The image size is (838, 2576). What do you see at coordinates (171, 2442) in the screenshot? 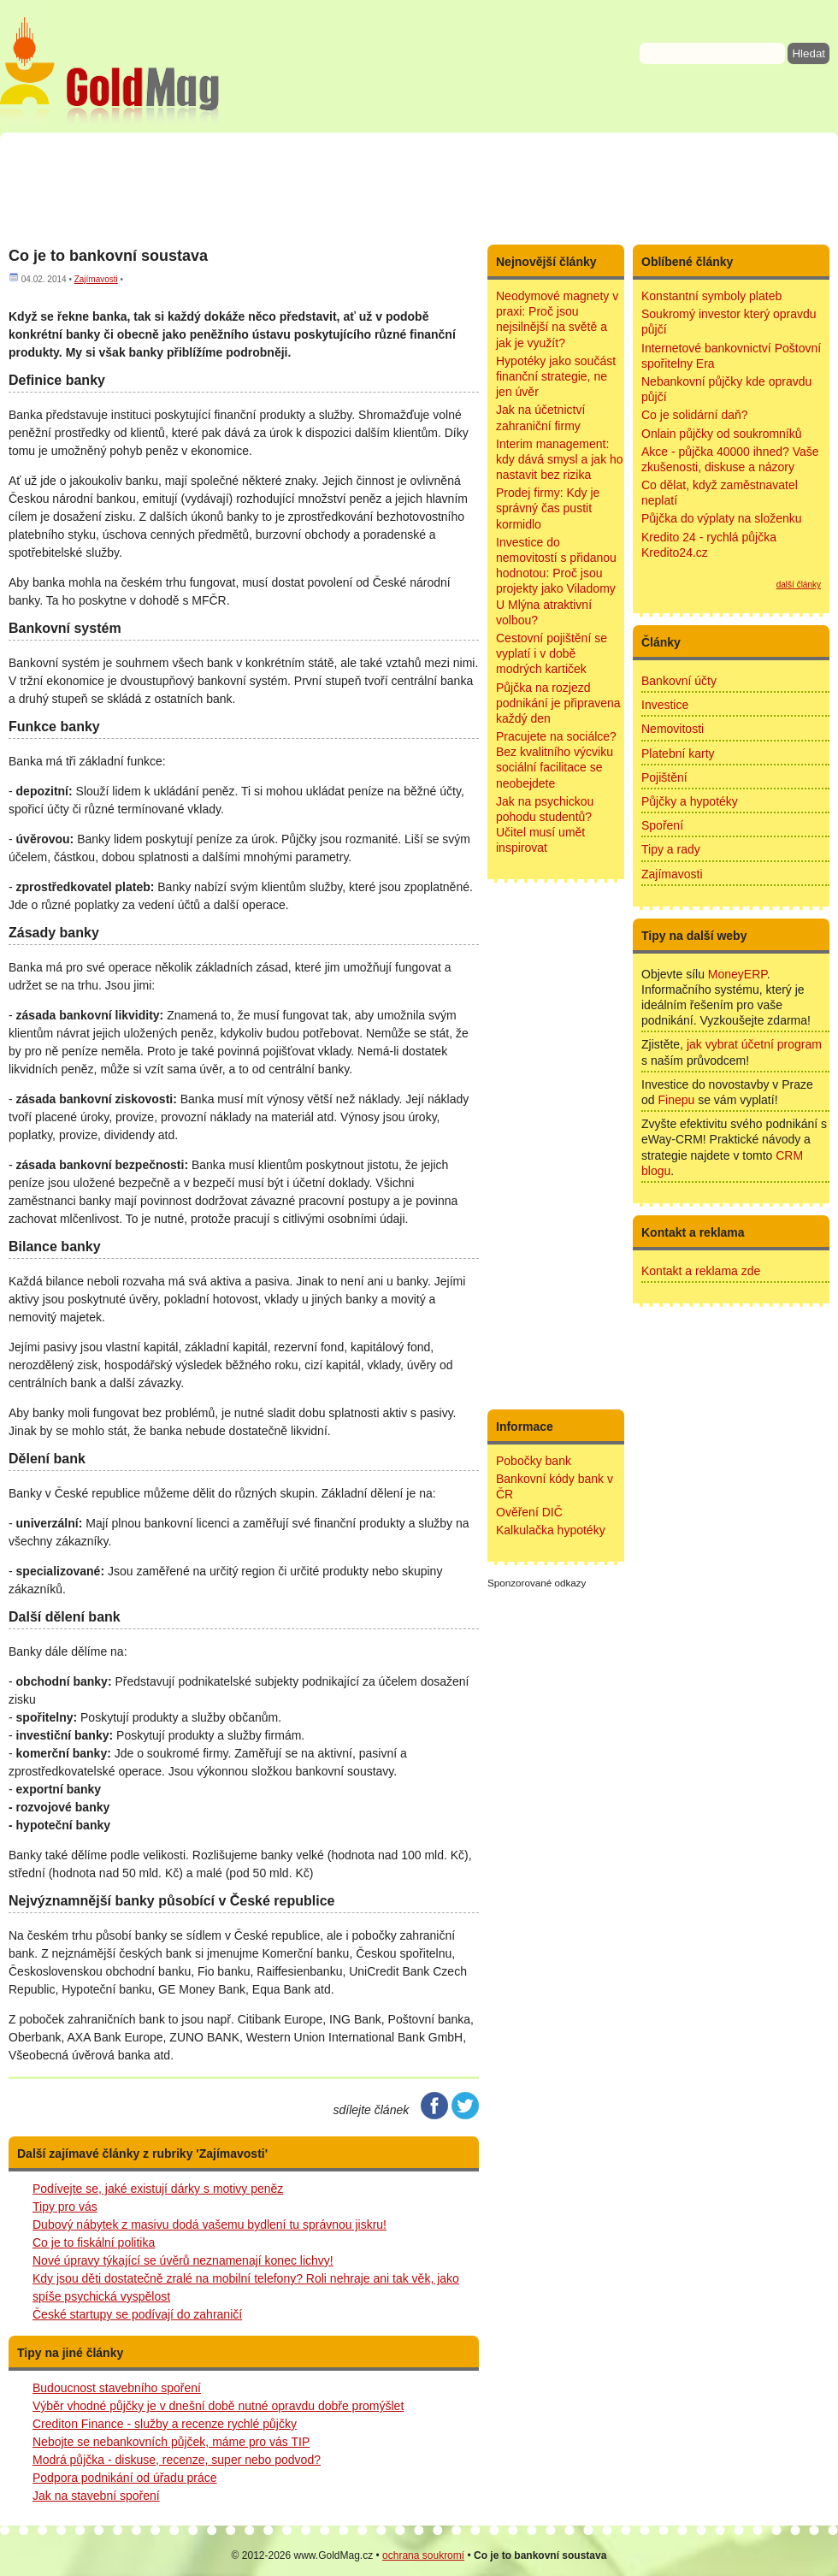
I see `Nebojte se nebankovních půjček, máme pro vás TIP` at bounding box center [171, 2442].